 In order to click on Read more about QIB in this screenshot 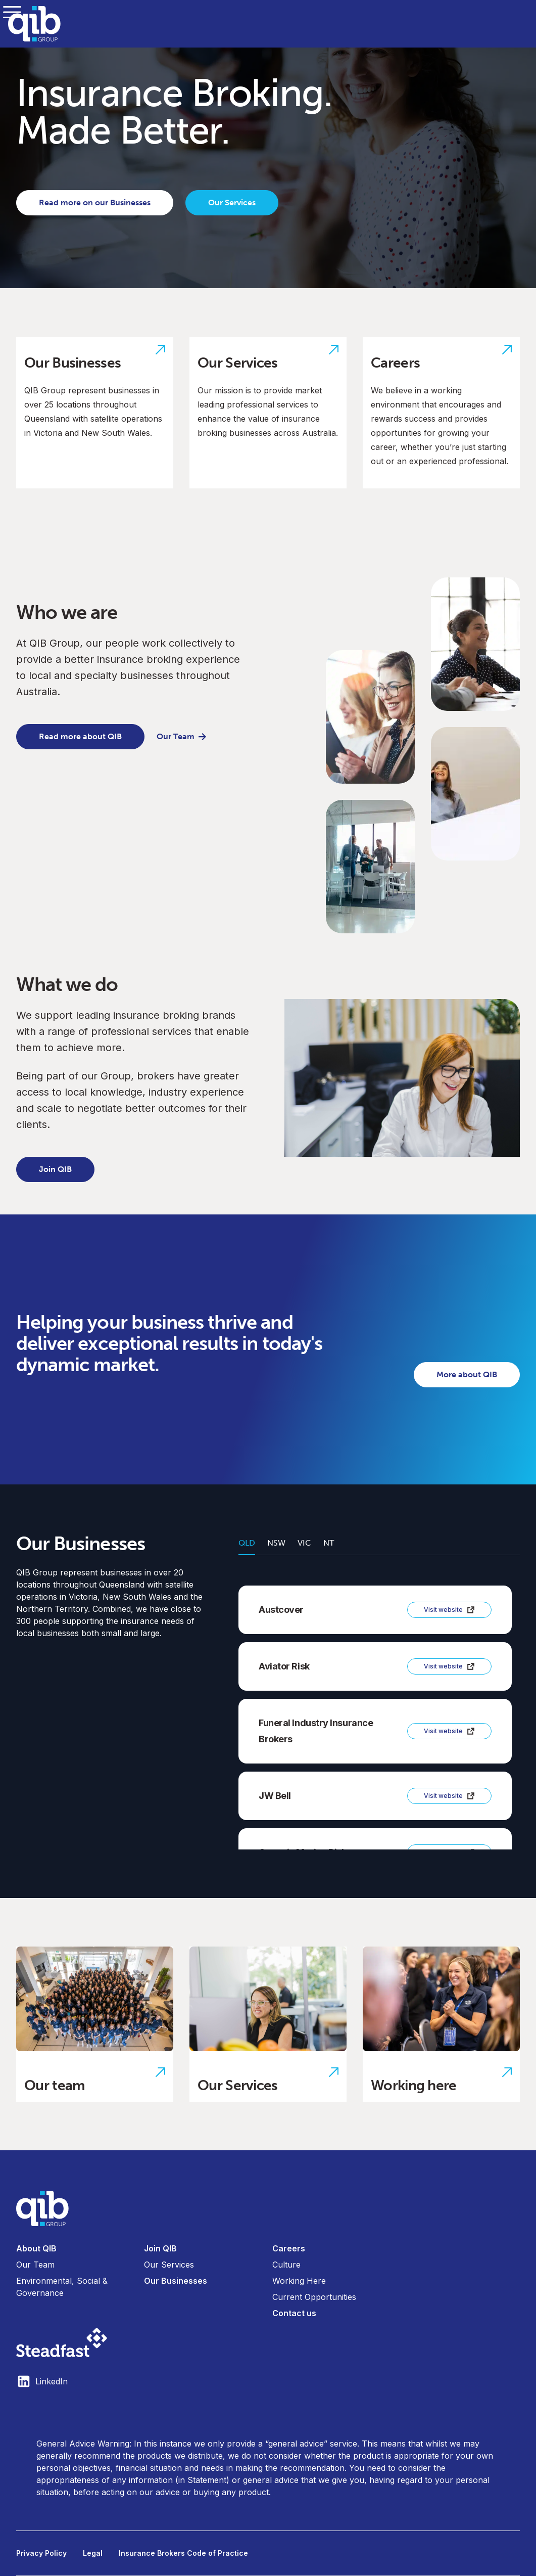, I will do `click(80, 736)`.